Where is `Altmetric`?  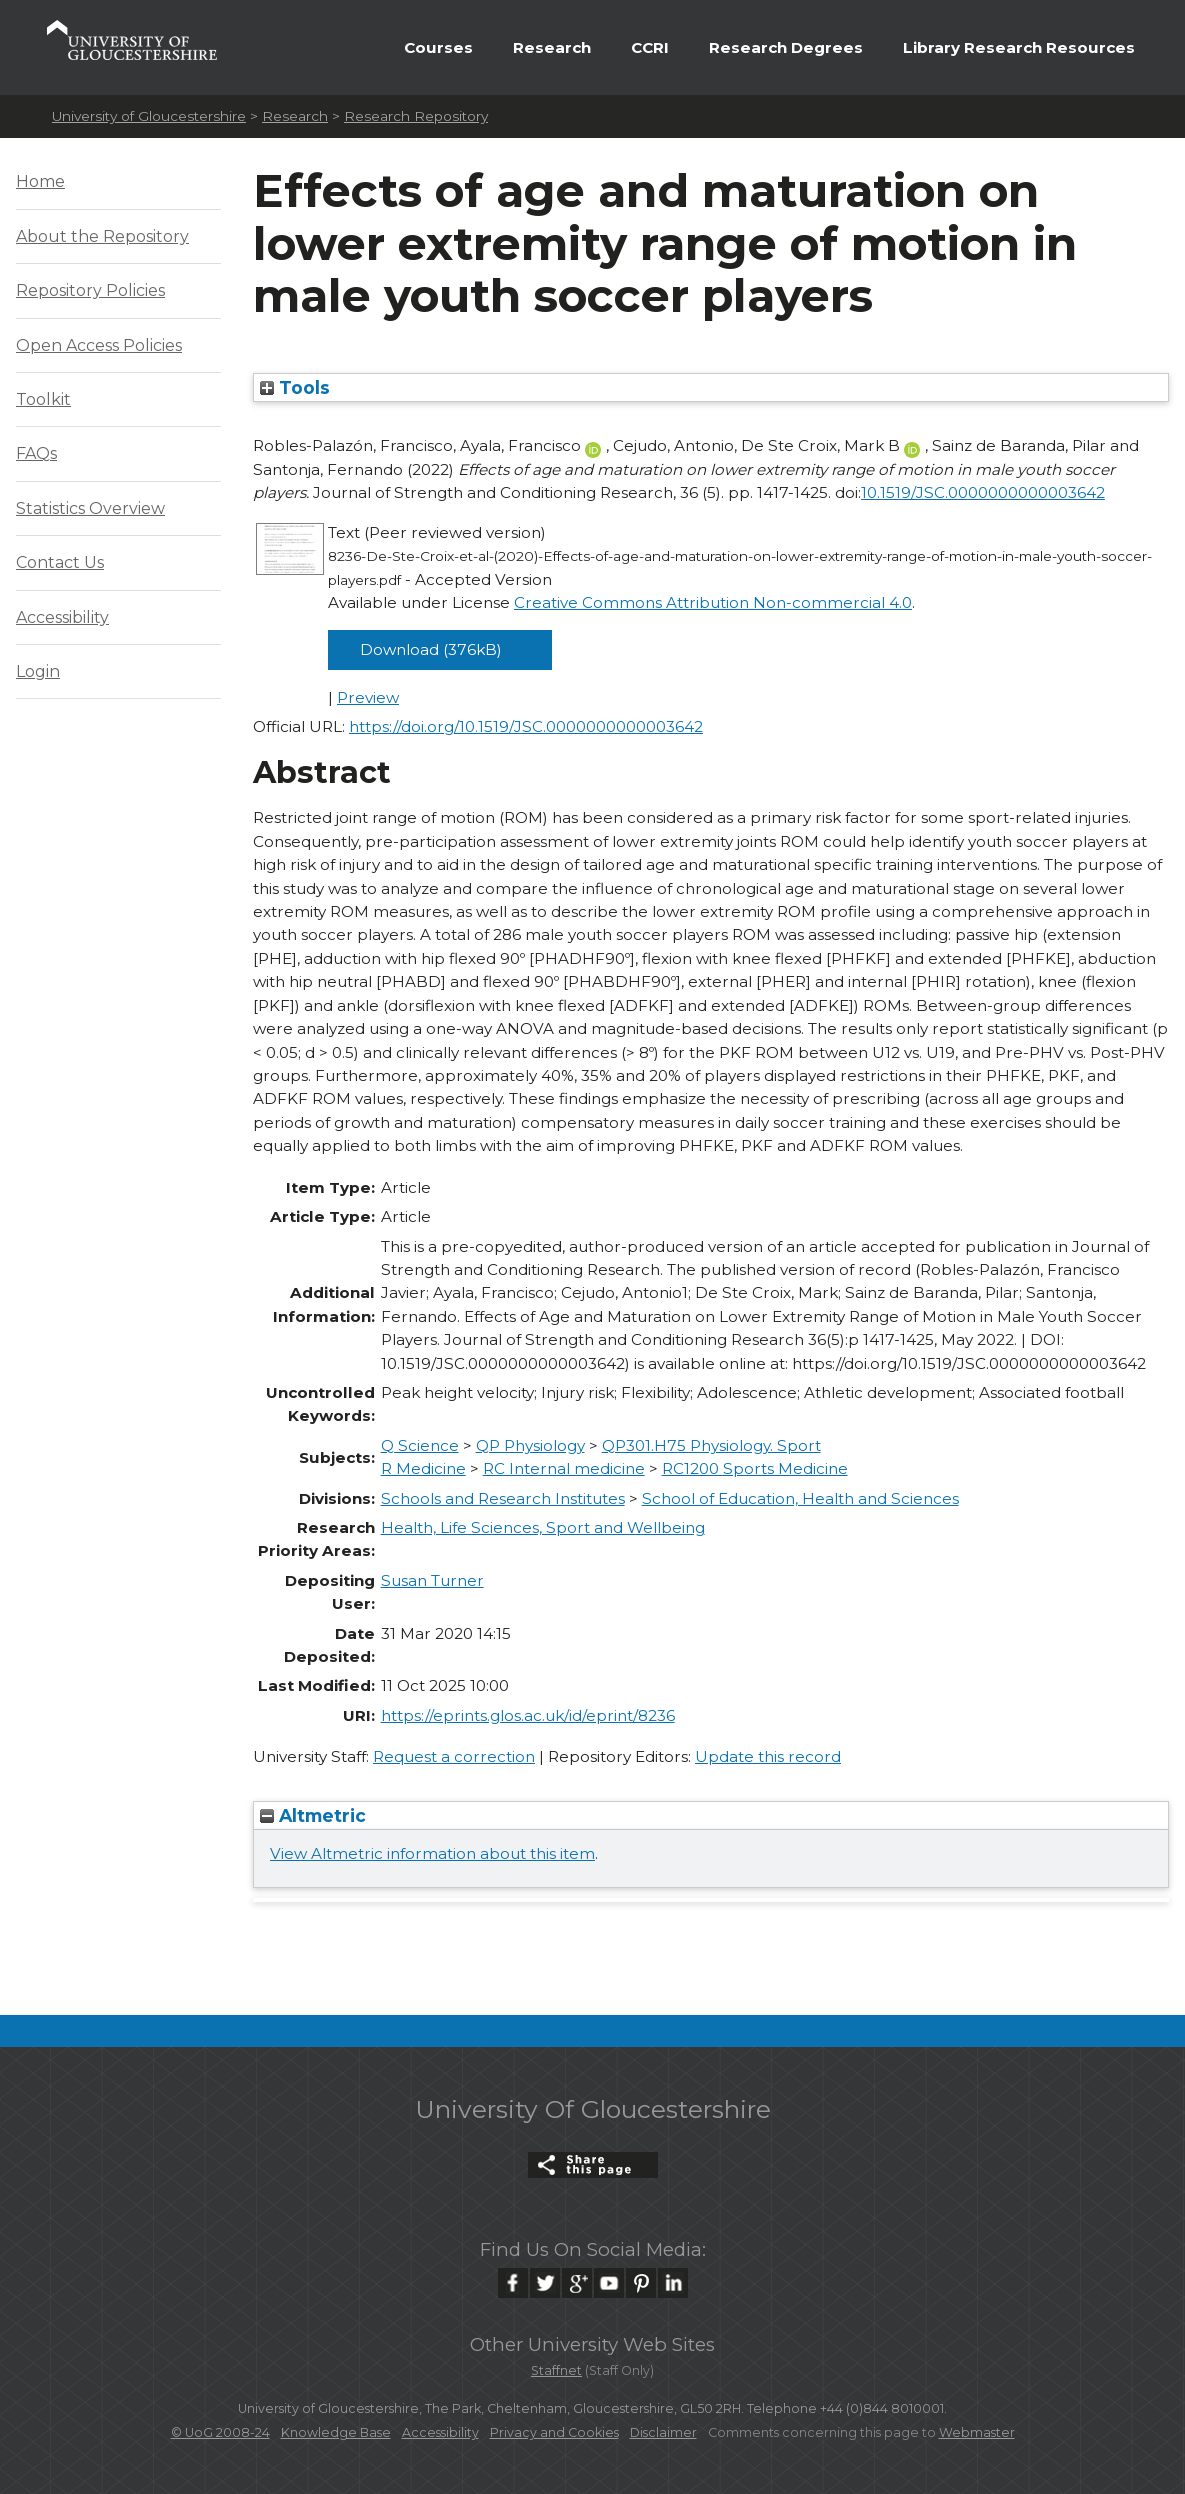
Altmetric is located at coordinates (313, 1815).